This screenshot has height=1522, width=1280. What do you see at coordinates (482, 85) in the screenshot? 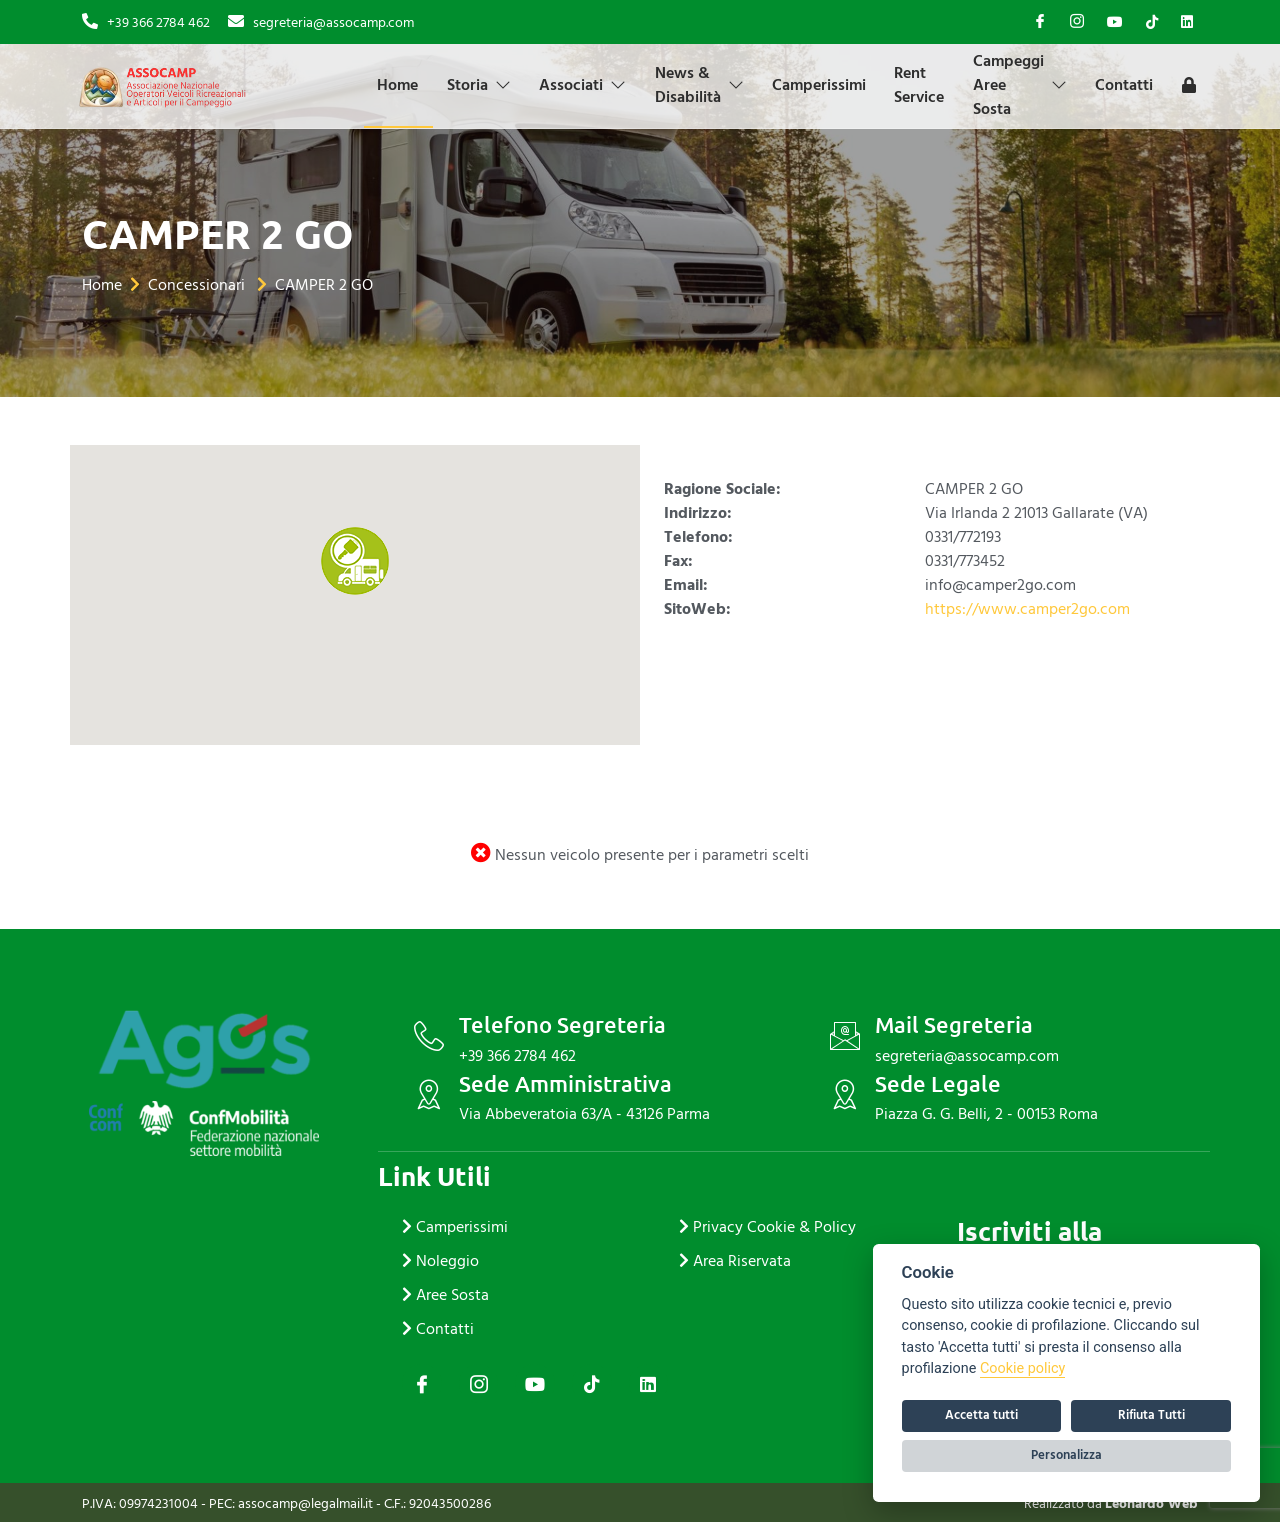
I see `Storia` at bounding box center [482, 85].